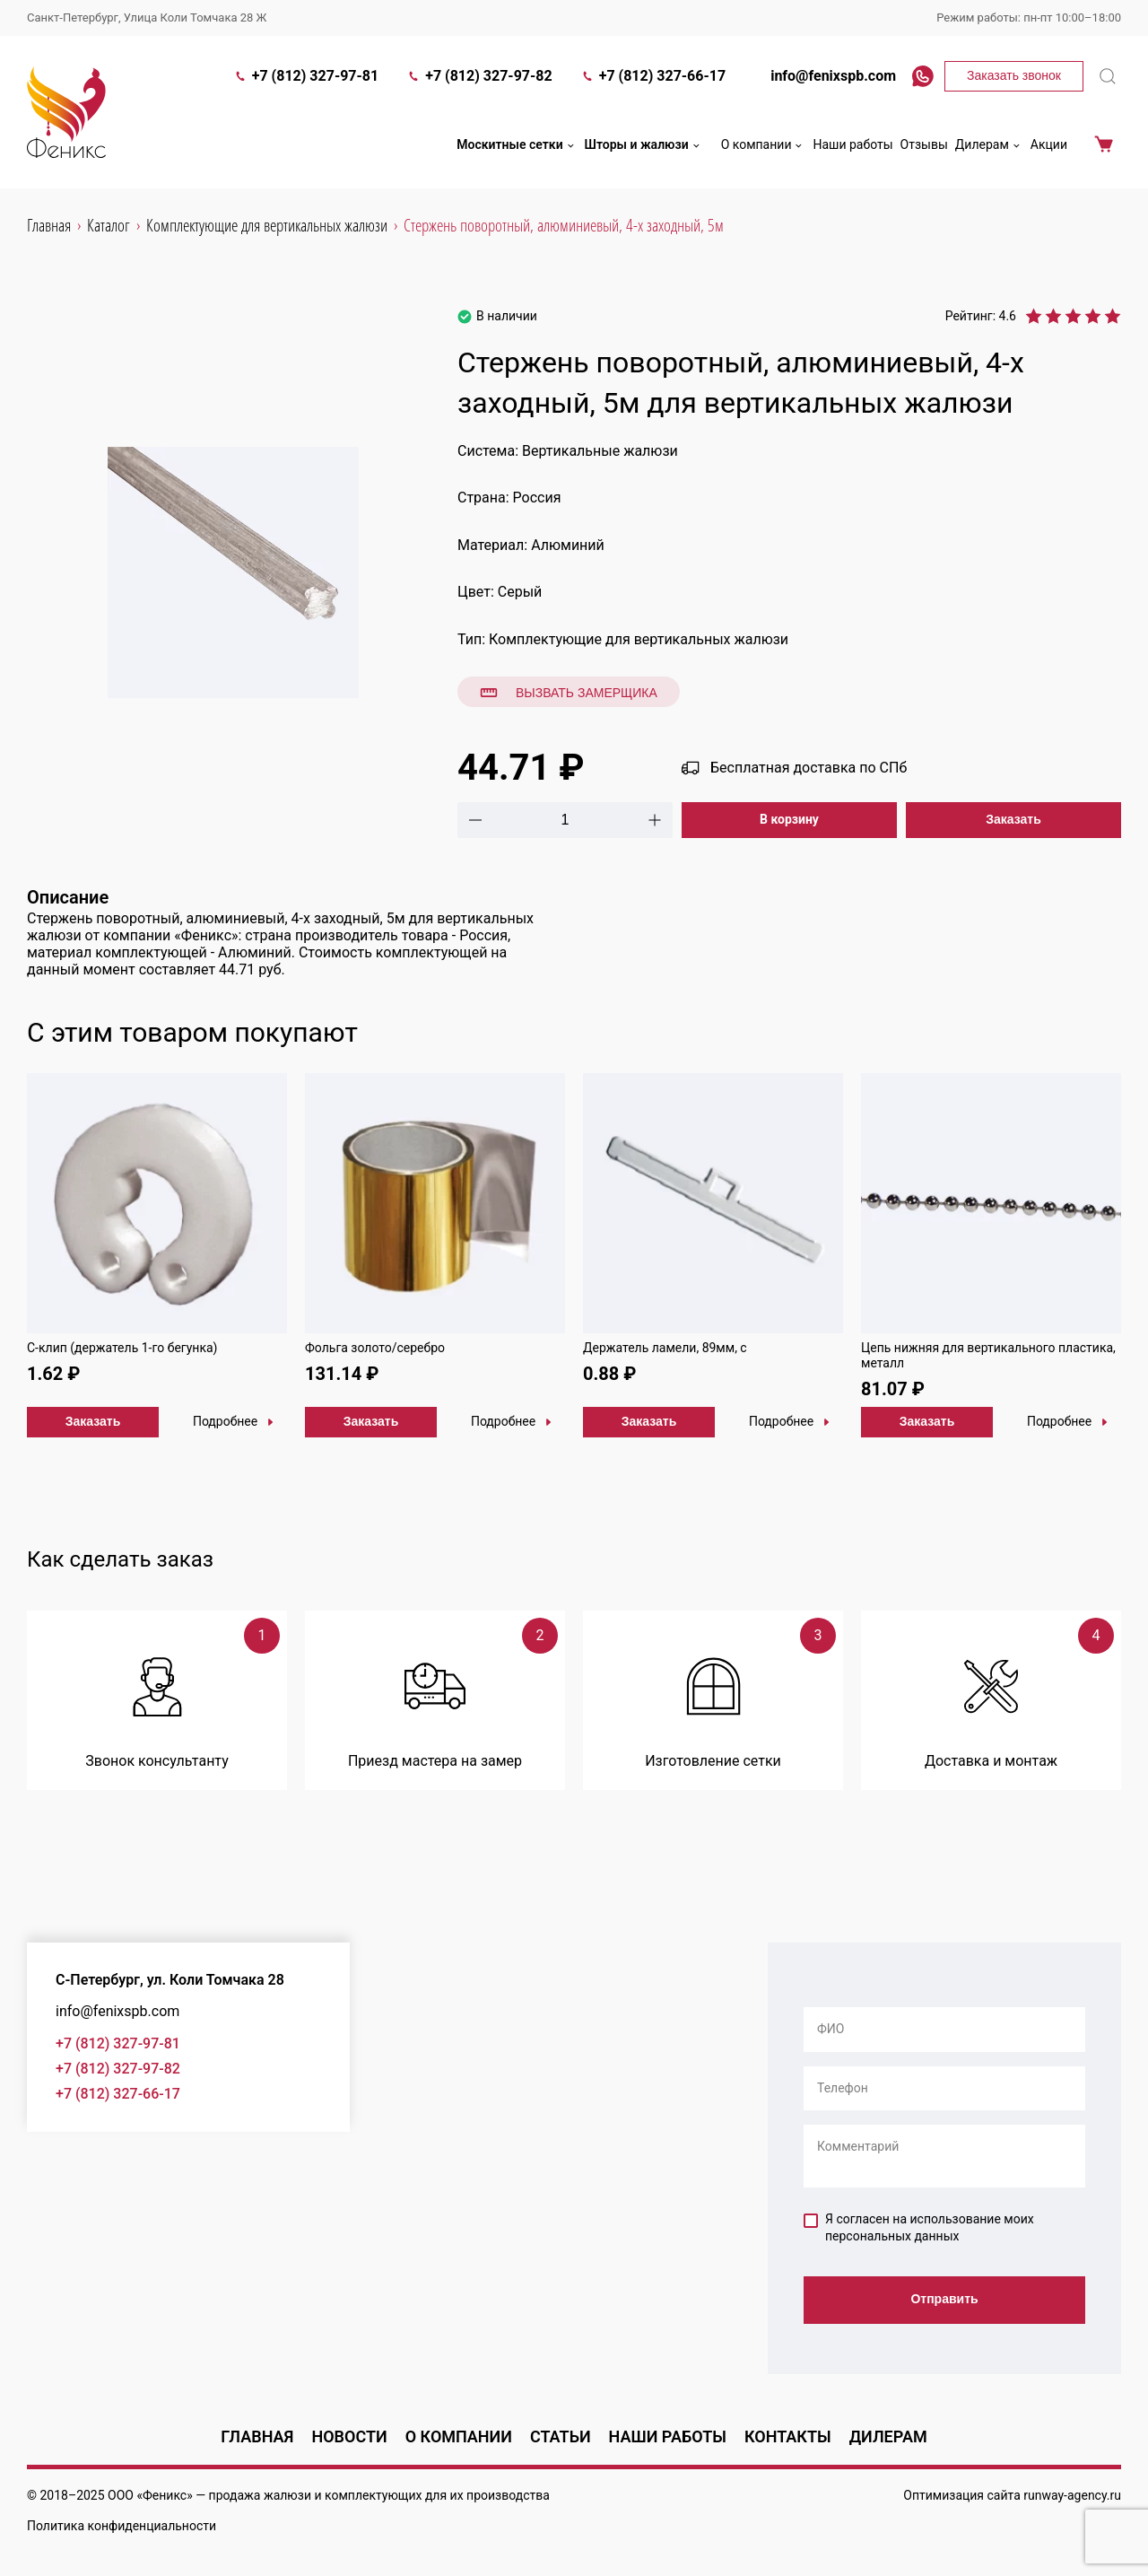 Image resolution: width=1148 pixels, height=2576 pixels. I want to click on Комплектующие для вертикальных жалюзи, so click(638, 639).